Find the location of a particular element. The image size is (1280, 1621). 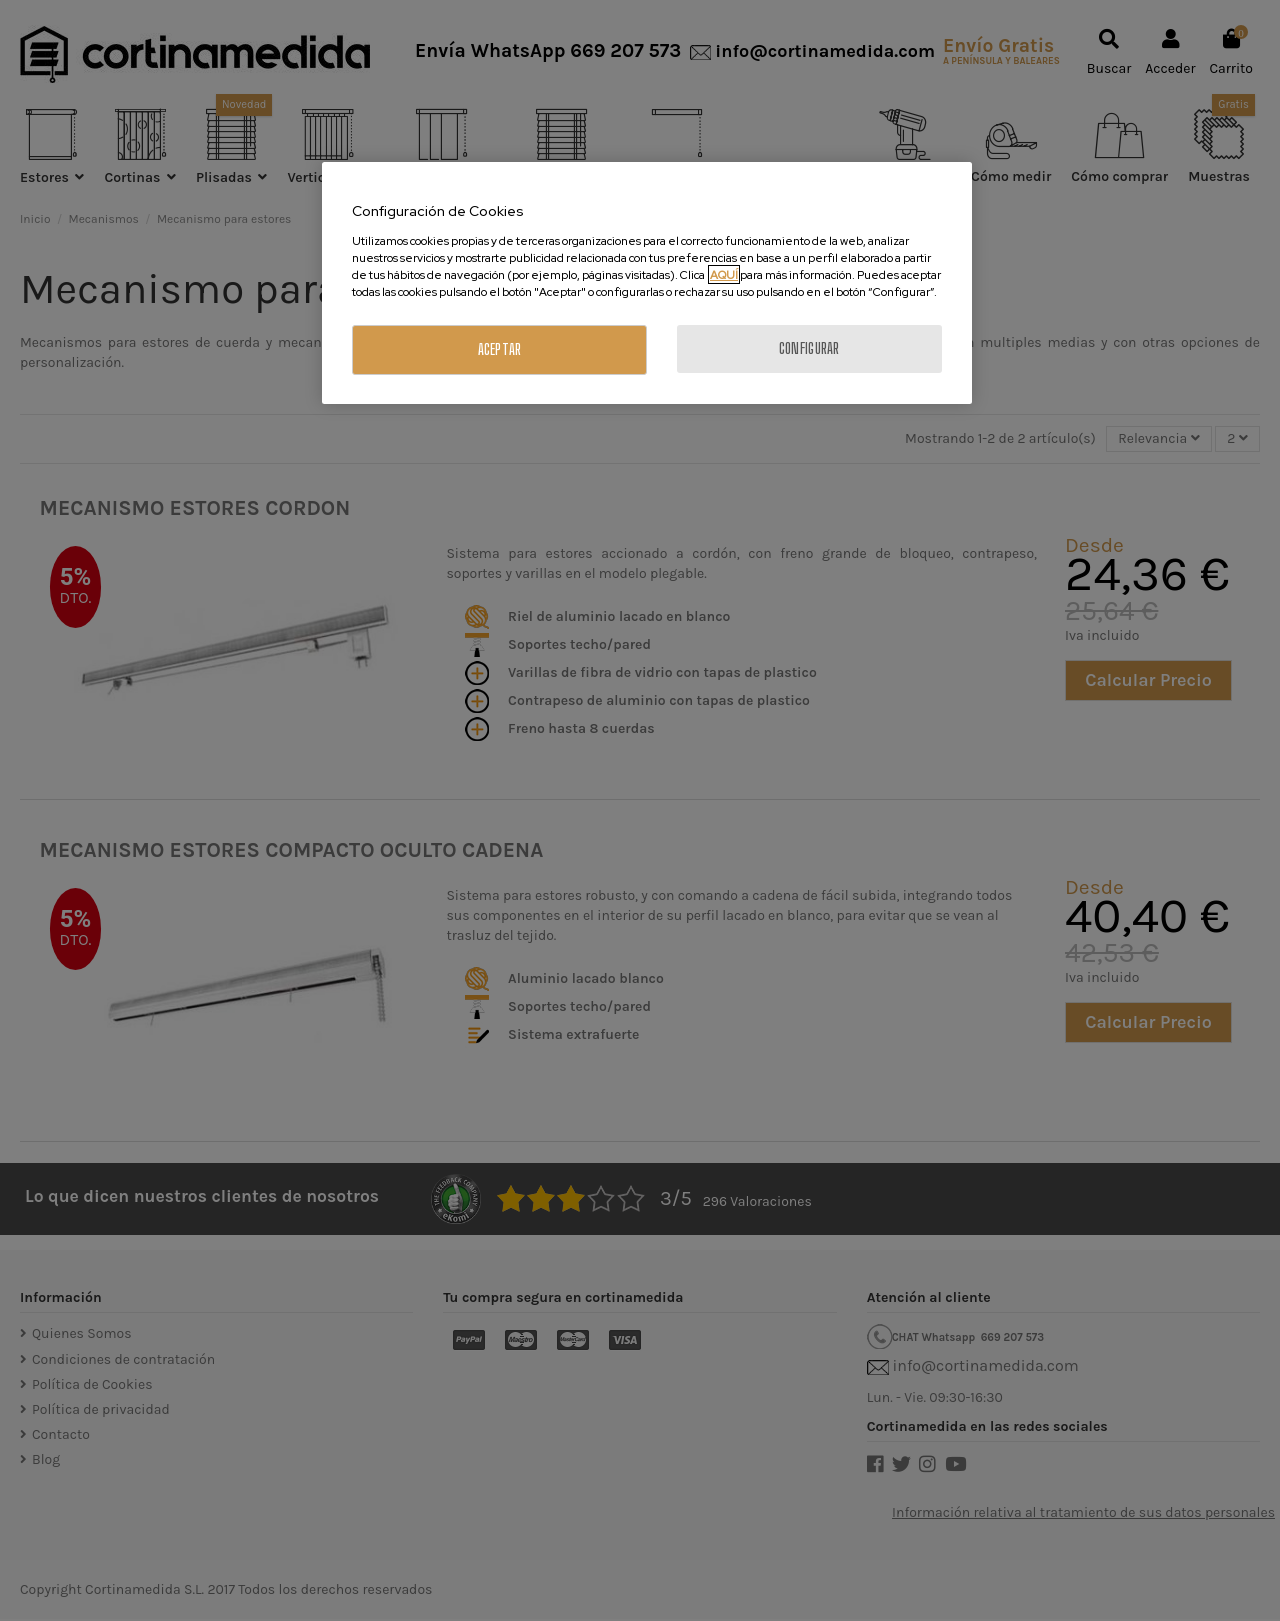

CONFIGURAR is located at coordinates (809, 348).